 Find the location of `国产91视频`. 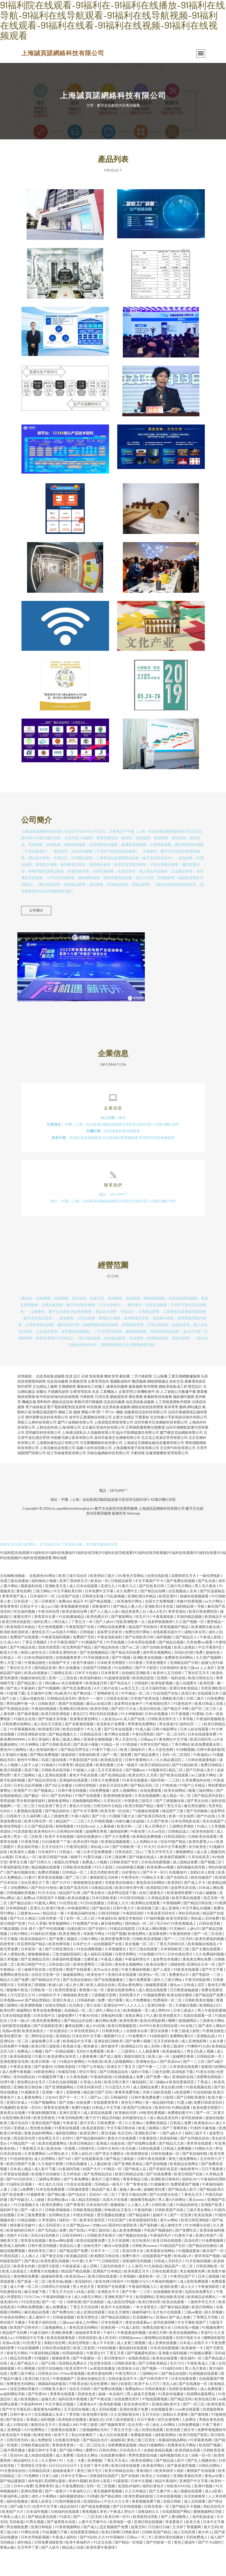

国产91视频 is located at coordinates (121, 1683).